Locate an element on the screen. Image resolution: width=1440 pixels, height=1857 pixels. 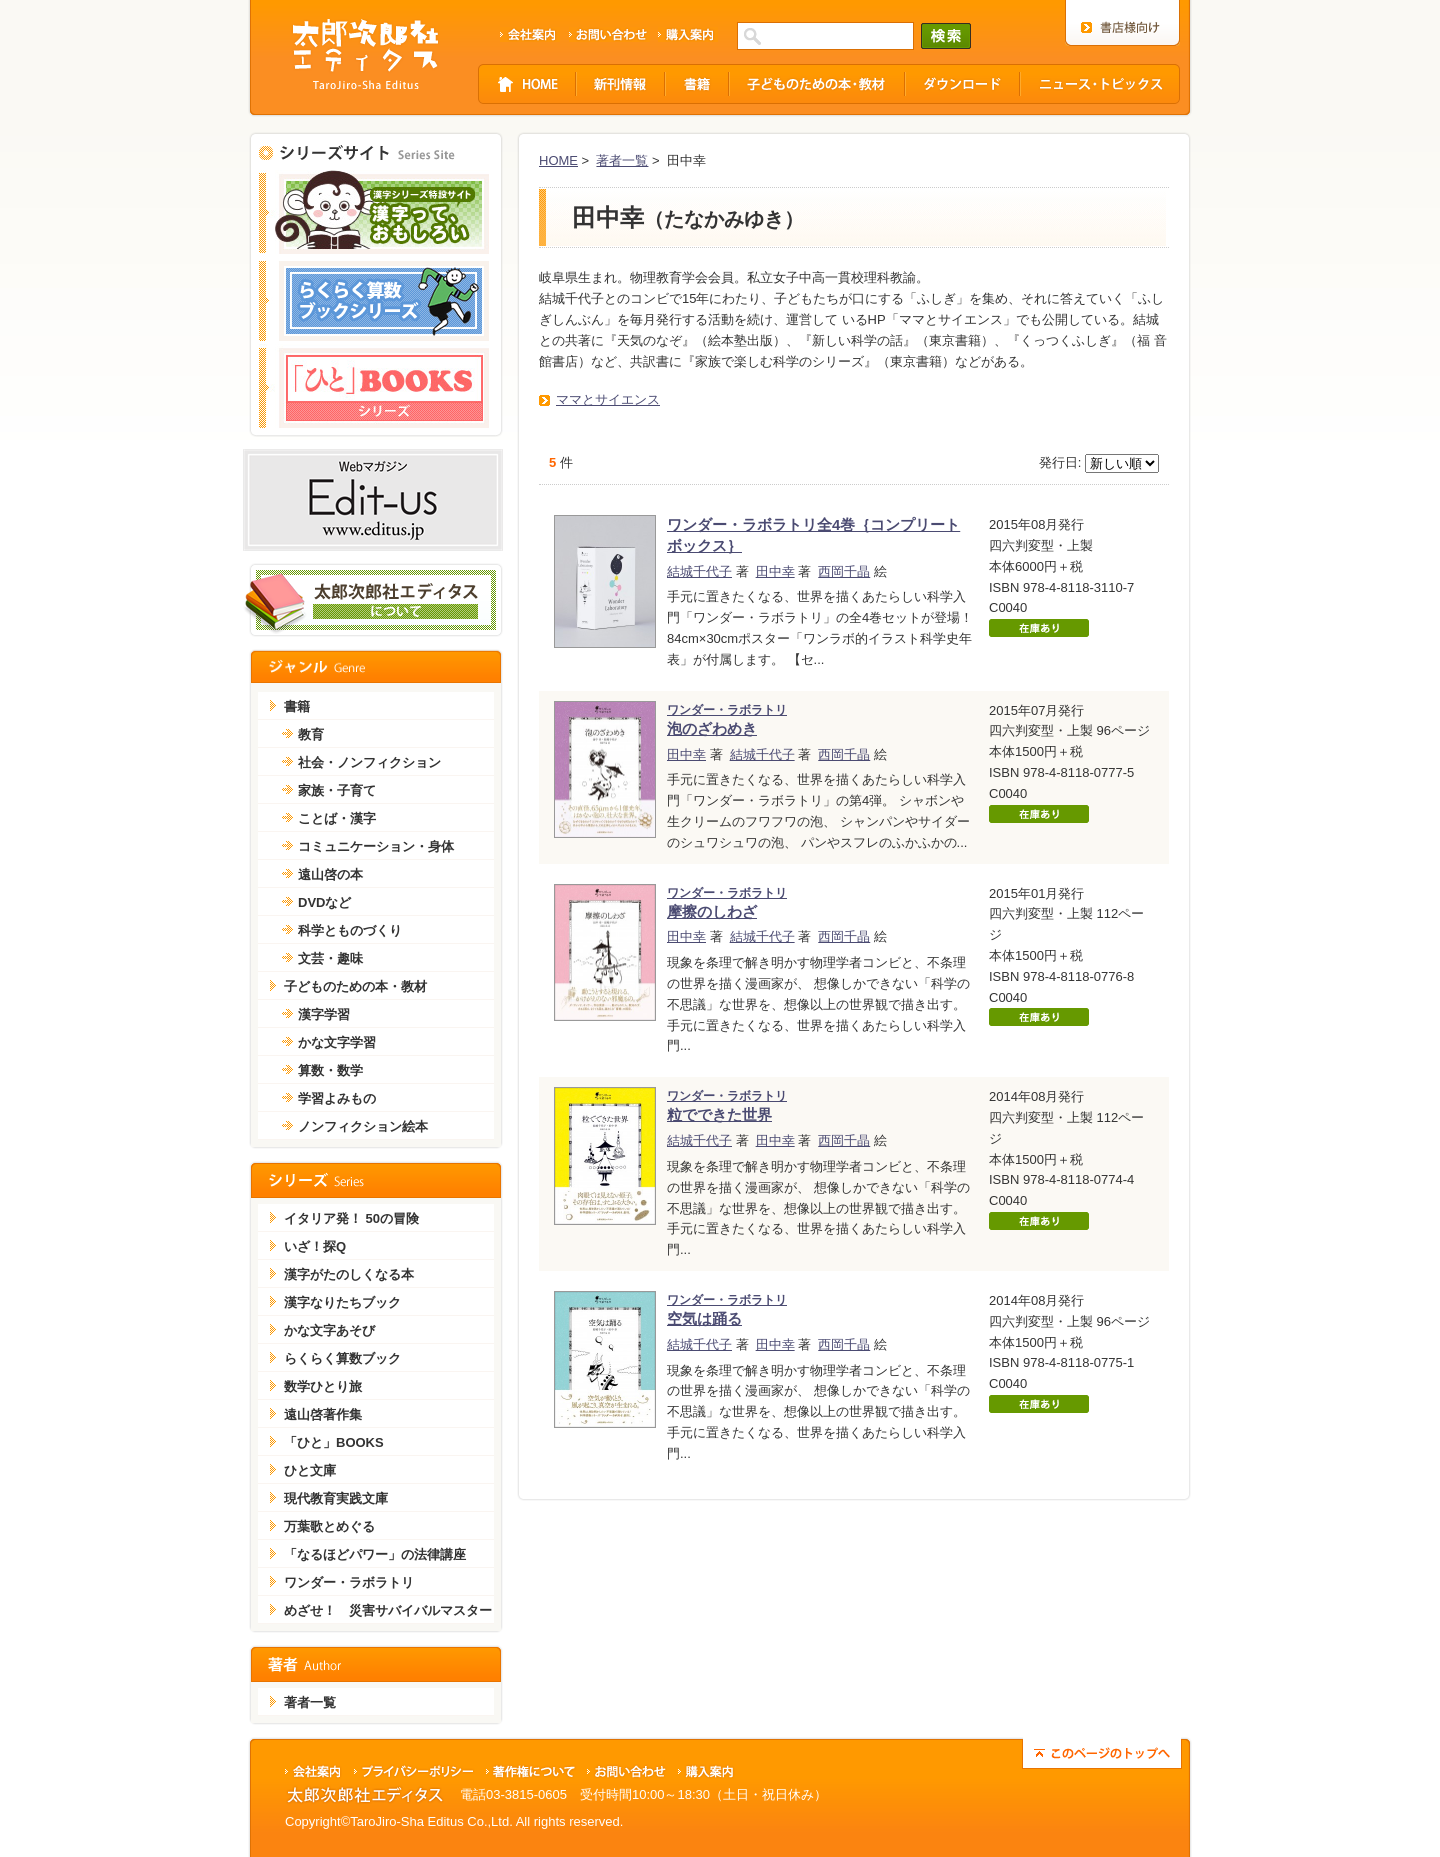
HOME is located at coordinates (558, 160).